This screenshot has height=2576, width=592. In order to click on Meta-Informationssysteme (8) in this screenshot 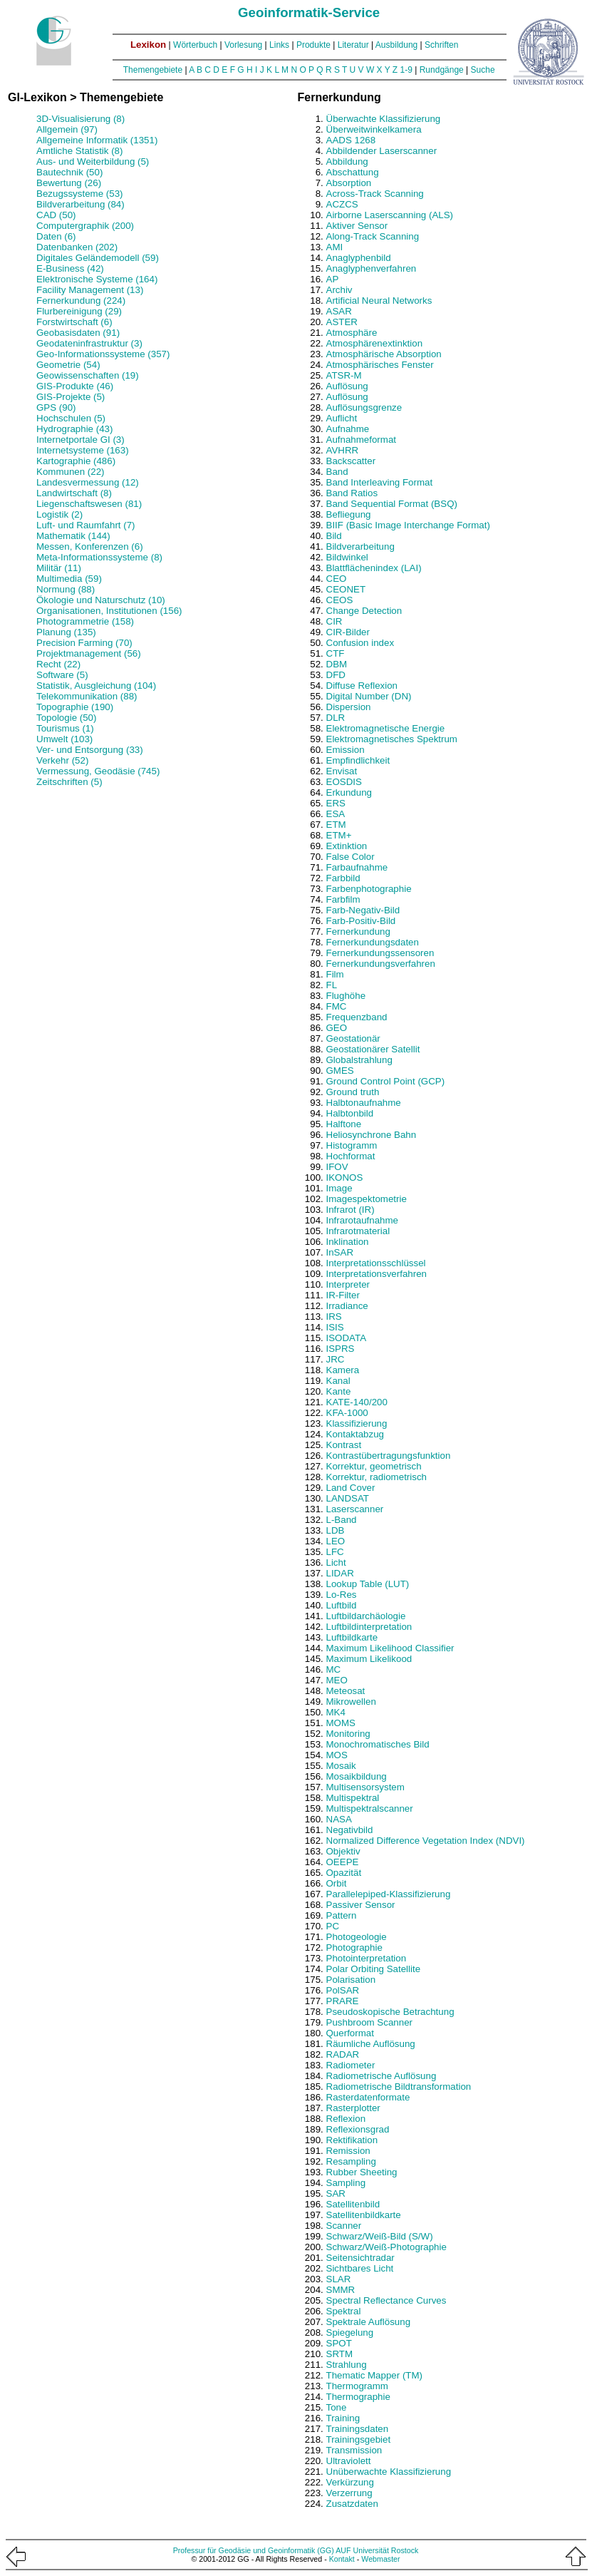, I will do `click(99, 557)`.